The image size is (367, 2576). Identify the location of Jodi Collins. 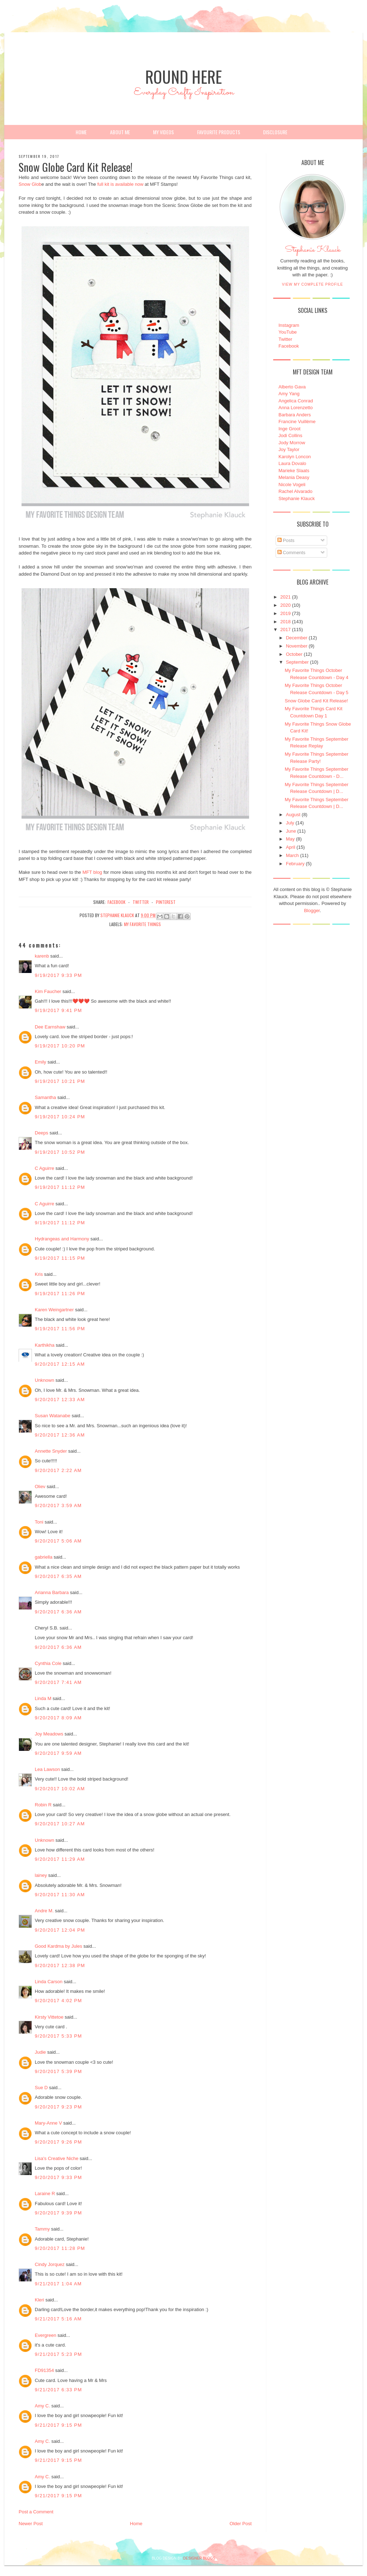
(290, 435).